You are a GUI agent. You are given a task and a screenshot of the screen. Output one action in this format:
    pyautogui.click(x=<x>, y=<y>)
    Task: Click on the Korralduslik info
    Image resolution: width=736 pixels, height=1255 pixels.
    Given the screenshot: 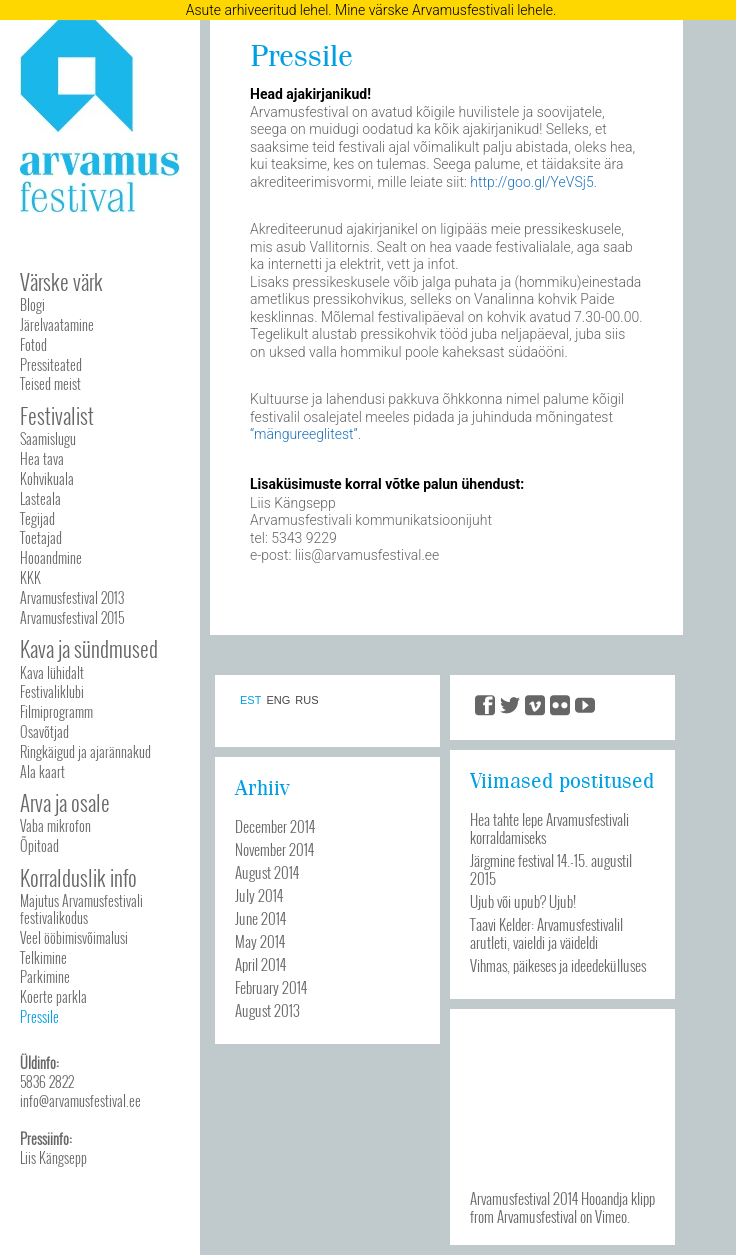 What is the action you would take?
    pyautogui.click(x=78, y=877)
    